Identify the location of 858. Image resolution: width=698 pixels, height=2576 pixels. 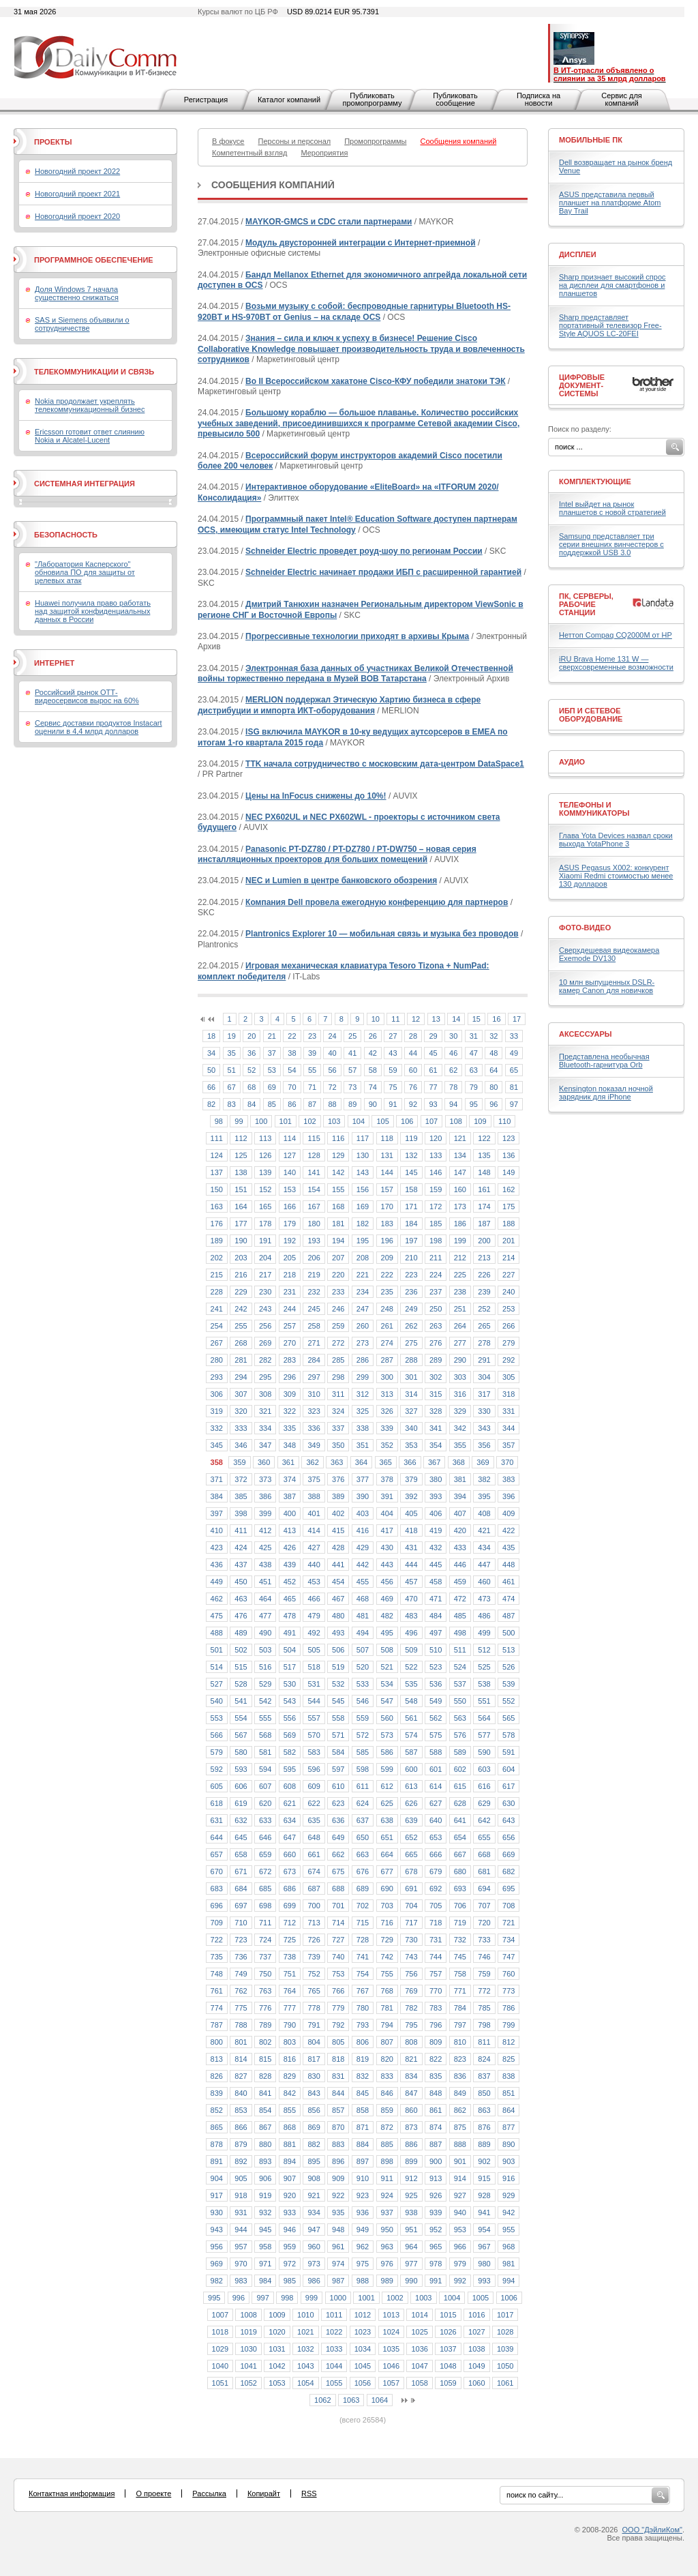
(362, 2110).